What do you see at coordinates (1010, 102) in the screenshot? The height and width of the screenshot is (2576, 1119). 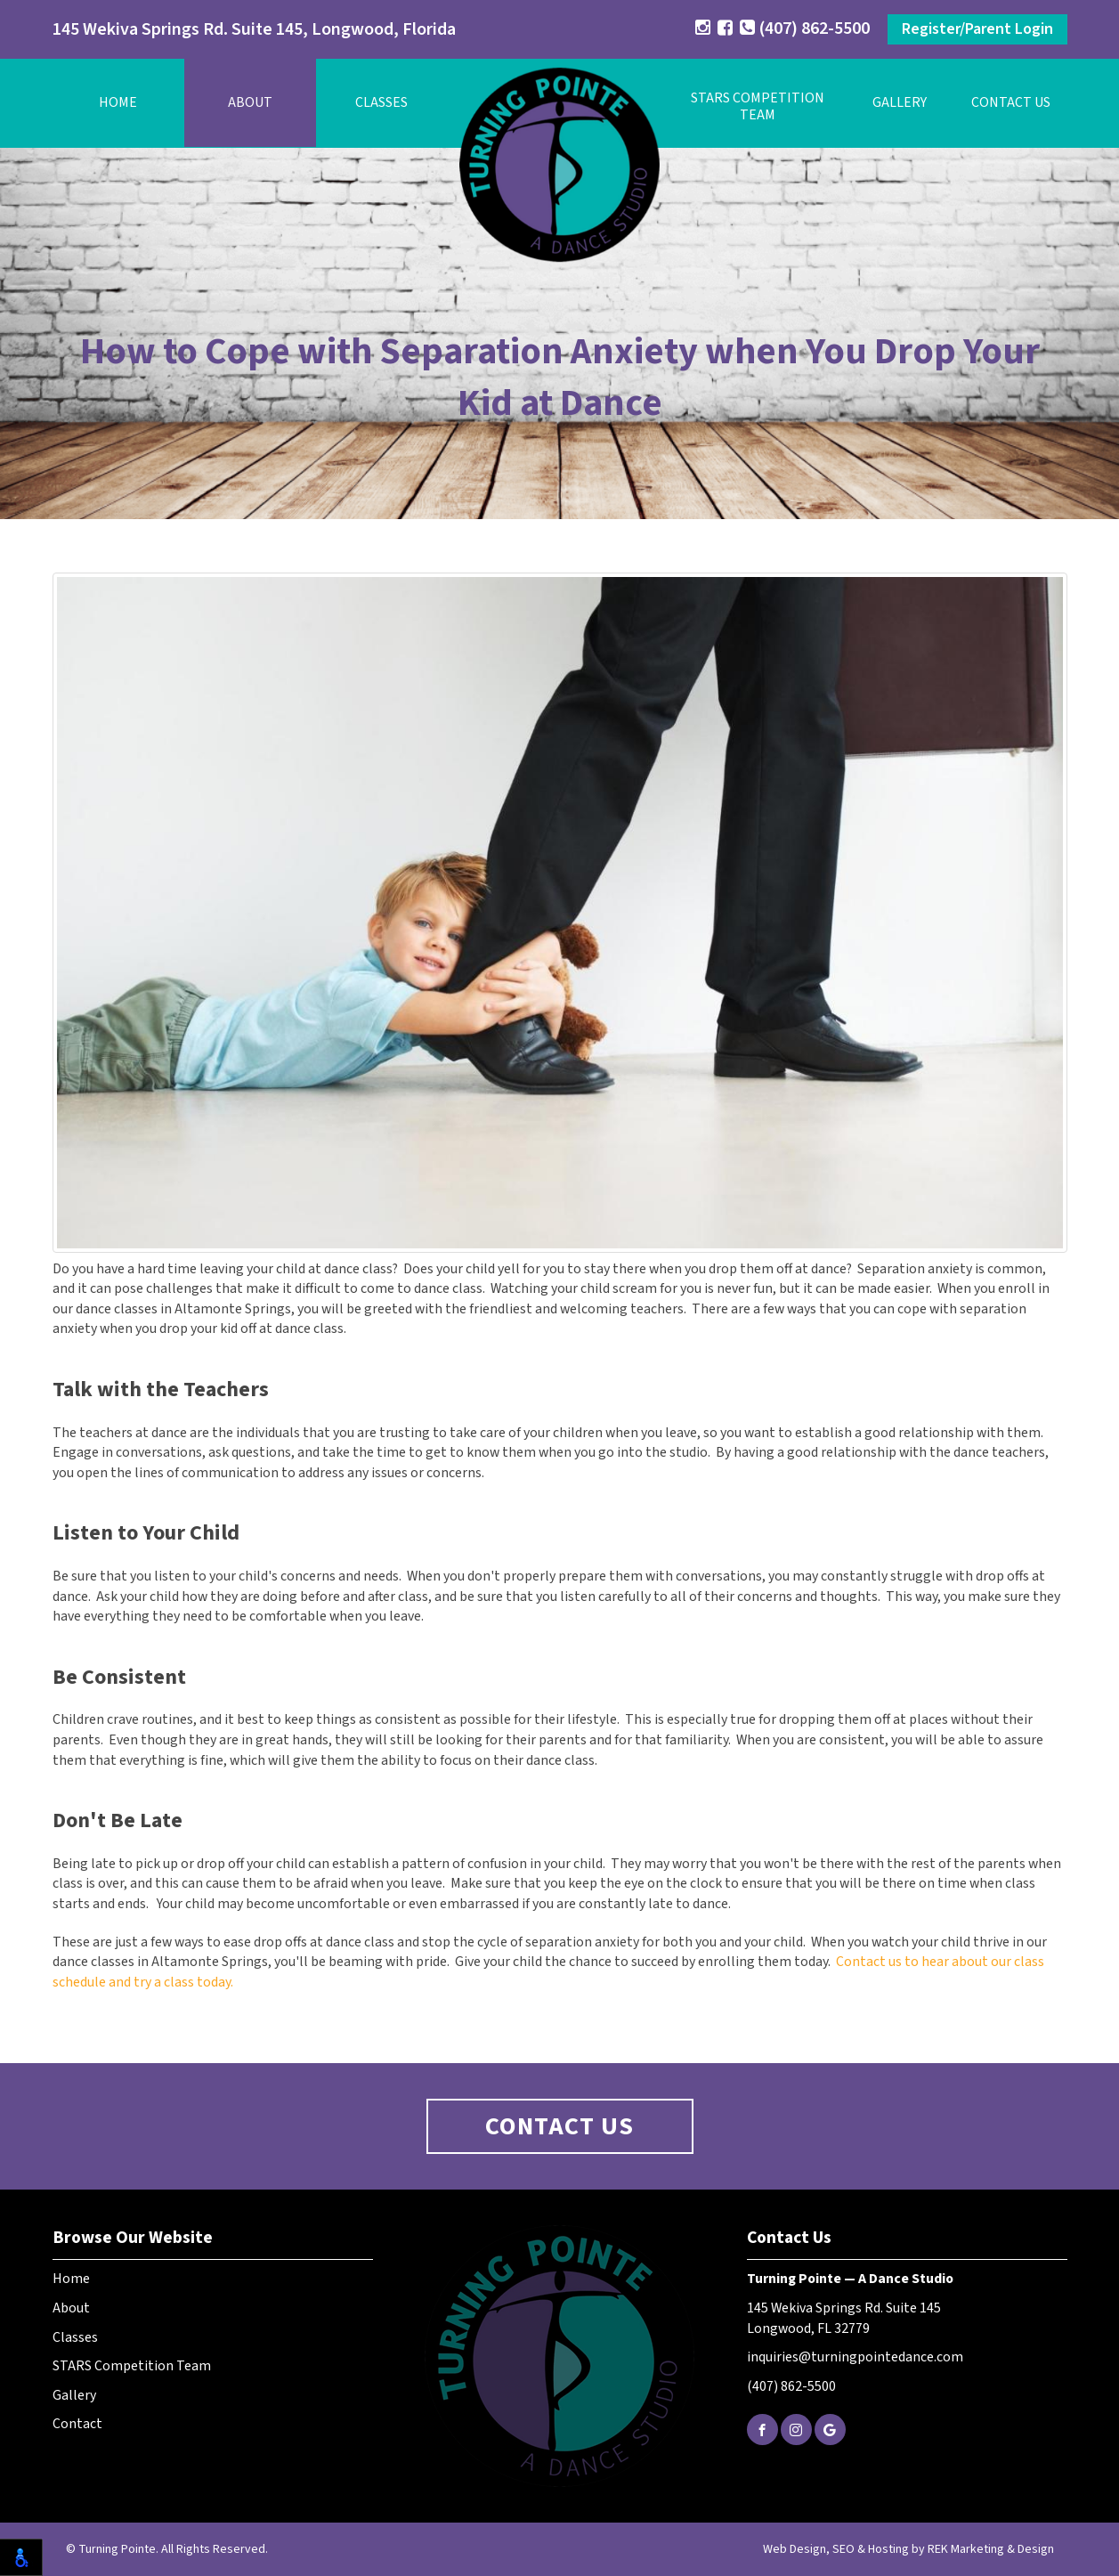 I see `Contact Us` at bounding box center [1010, 102].